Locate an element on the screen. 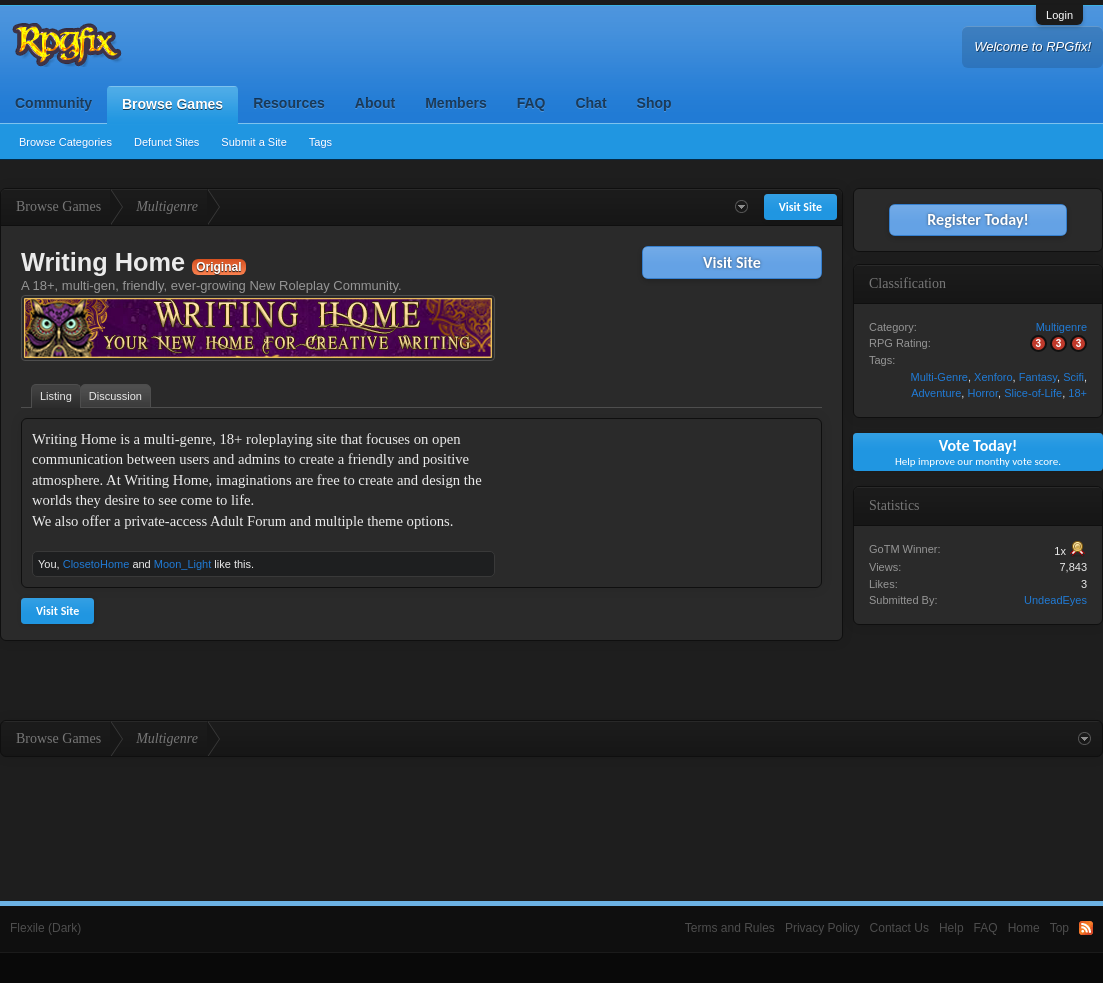 The height and width of the screenshot is (983, 1103). Multigenre is located at coordinates (1061, 327).